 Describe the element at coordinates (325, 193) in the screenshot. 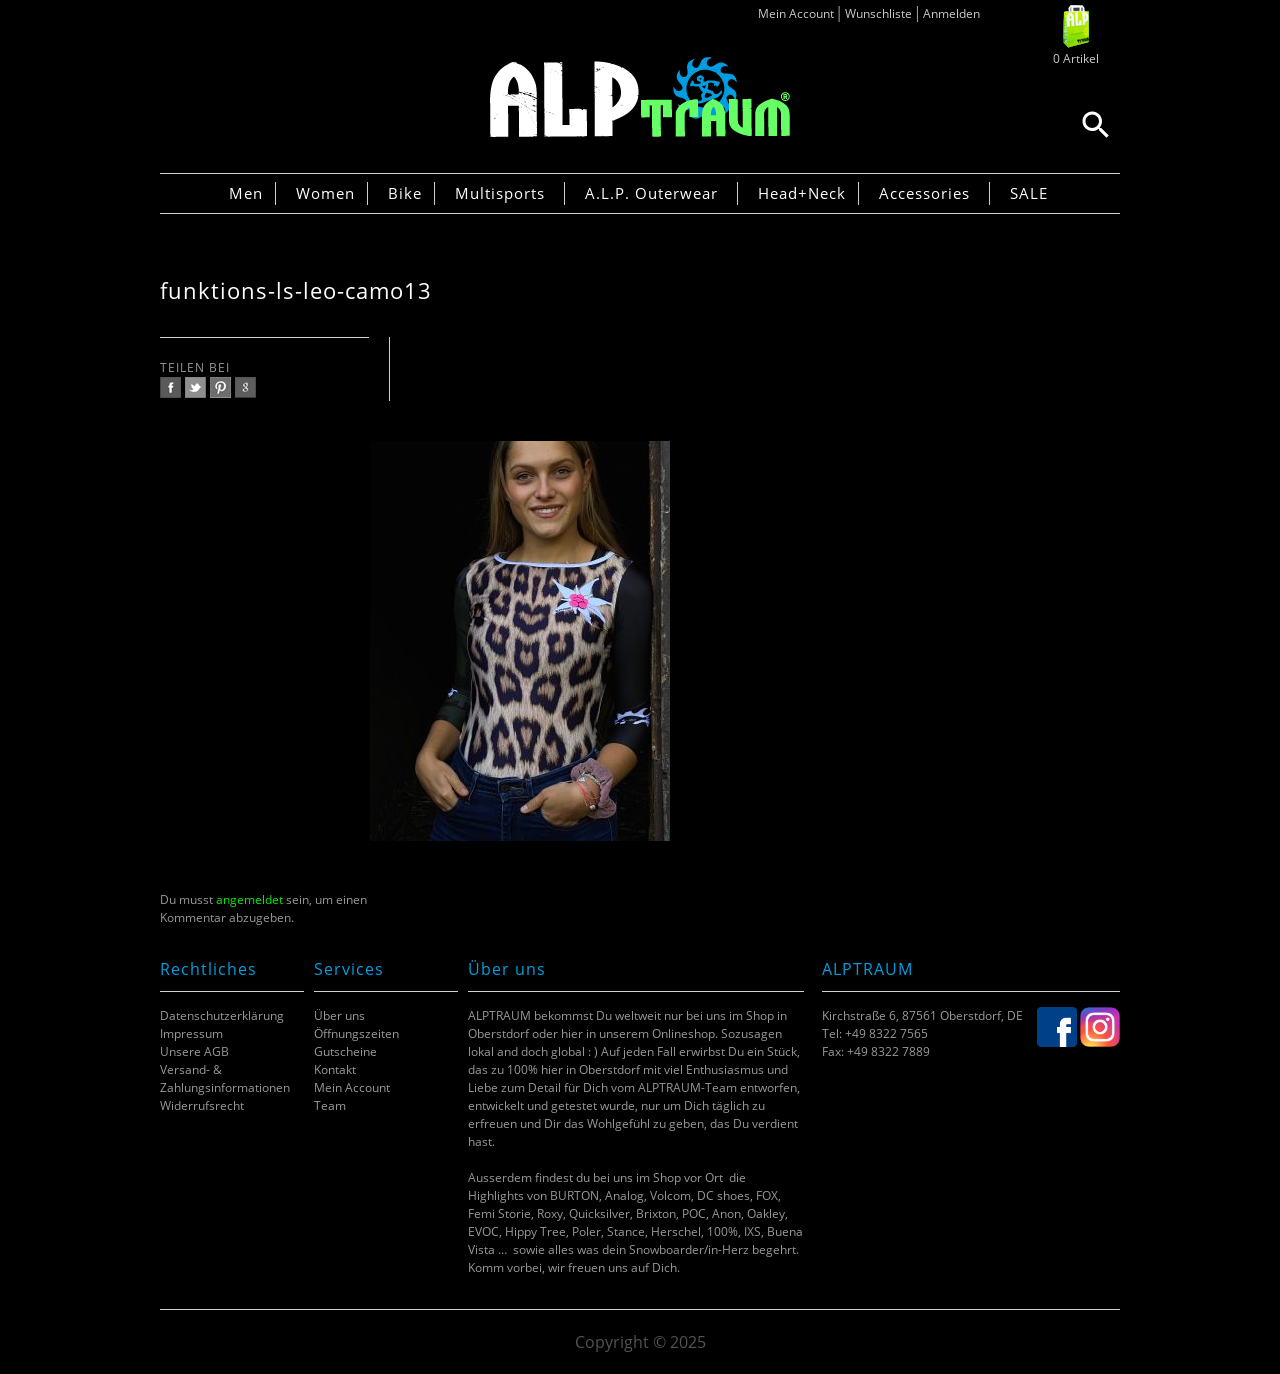

I see `Women` at that location.